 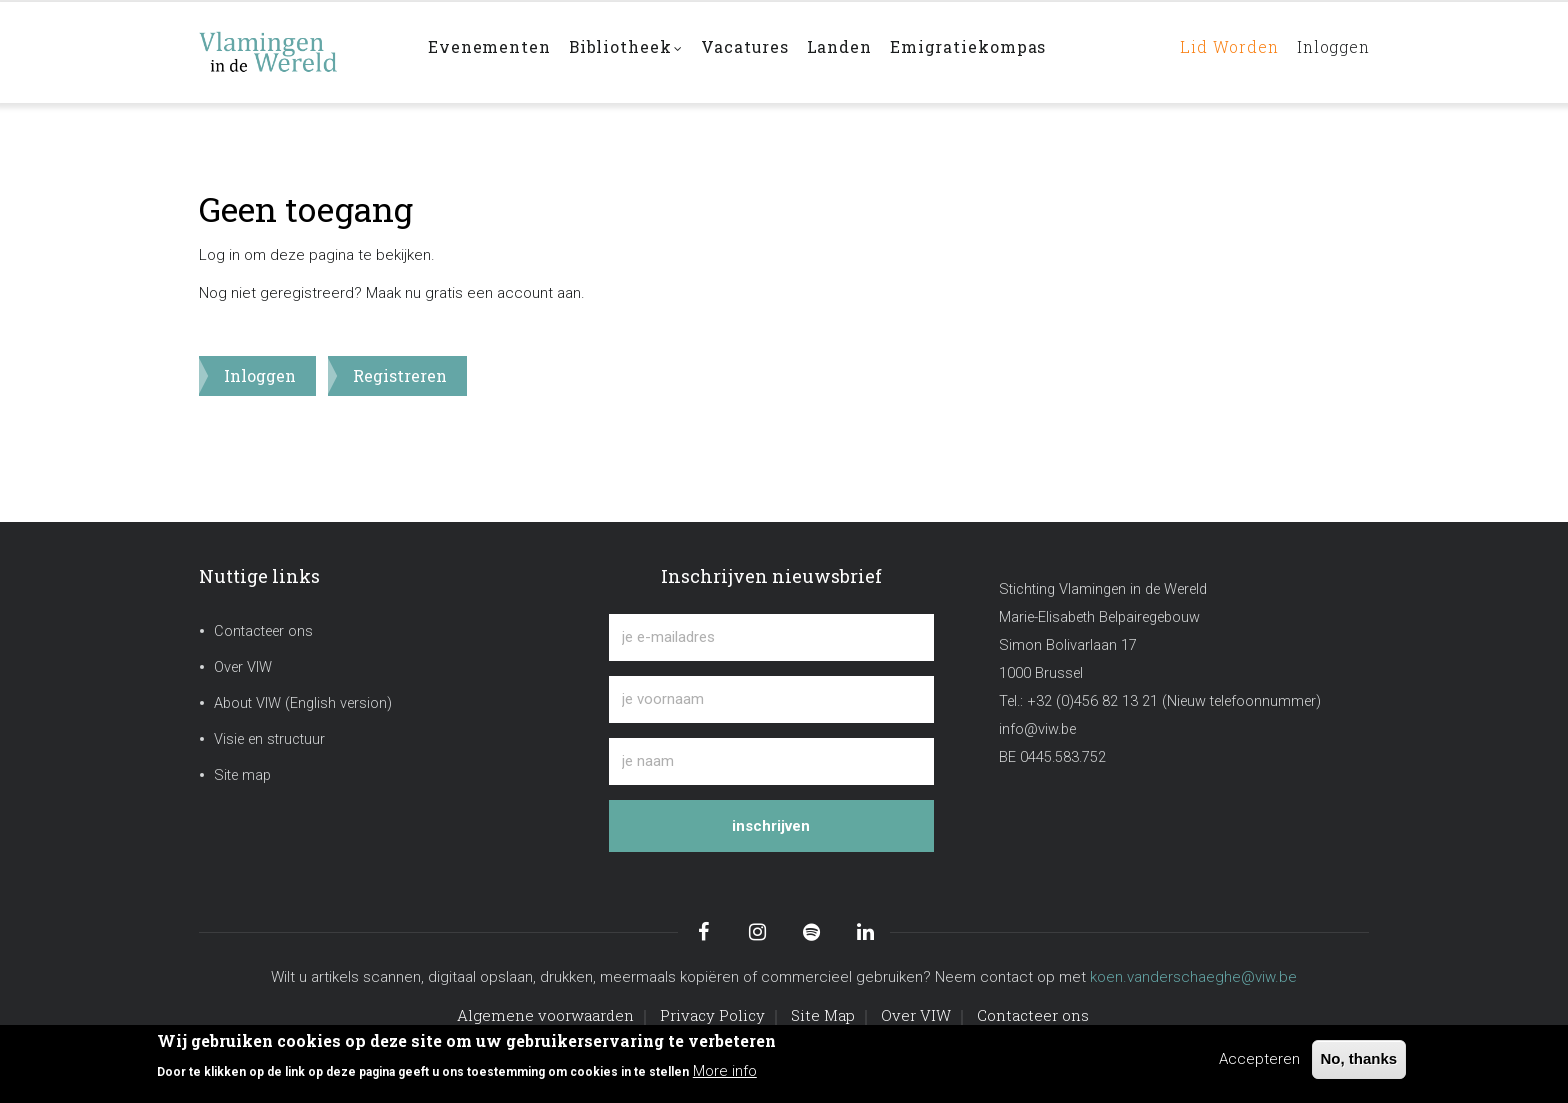 I want to click on Algemene voorwaarden, so click(x=545, y=1015).